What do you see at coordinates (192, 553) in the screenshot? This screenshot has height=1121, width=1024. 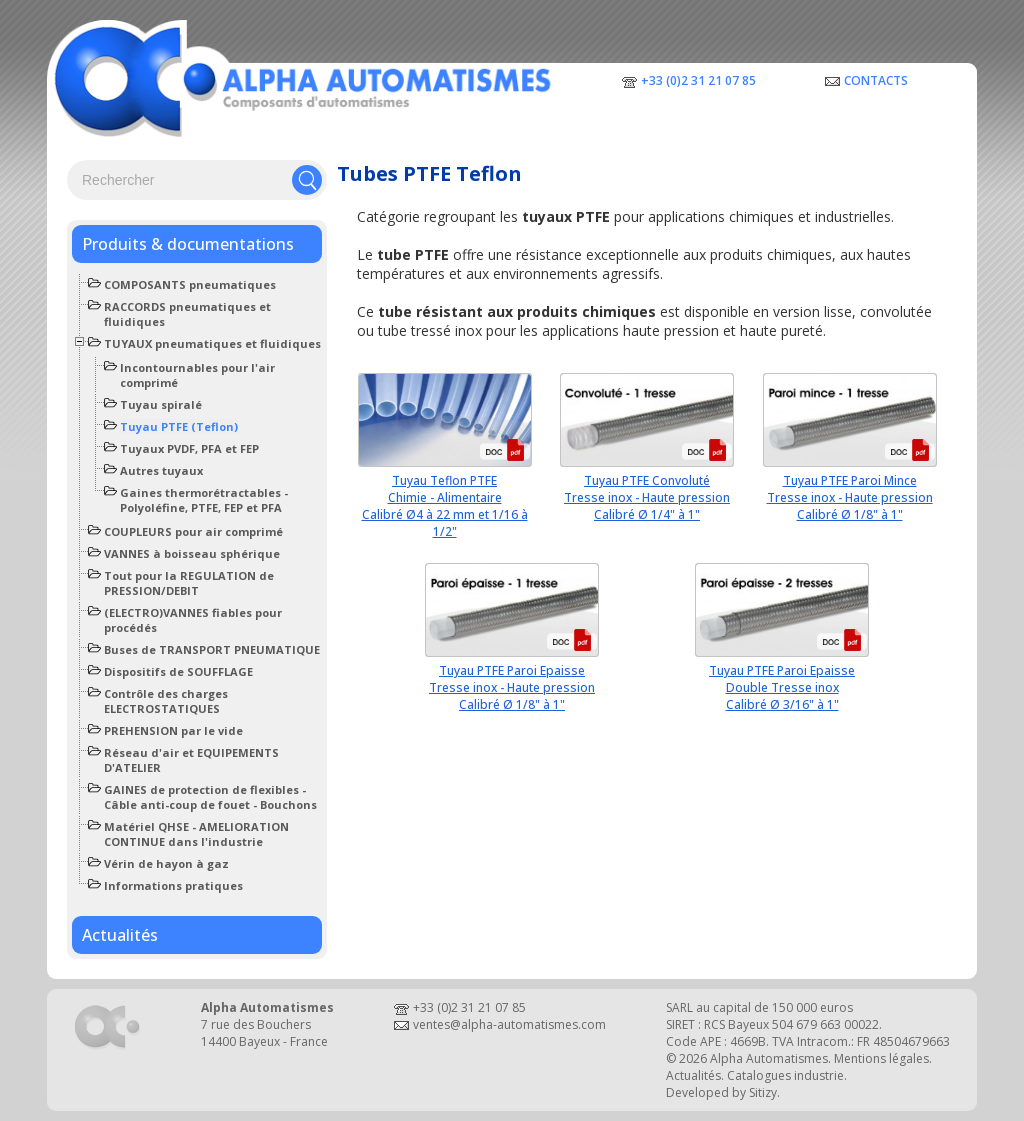 I see `VANNES à boisseau sphérique` at bounding box center [192, 553].